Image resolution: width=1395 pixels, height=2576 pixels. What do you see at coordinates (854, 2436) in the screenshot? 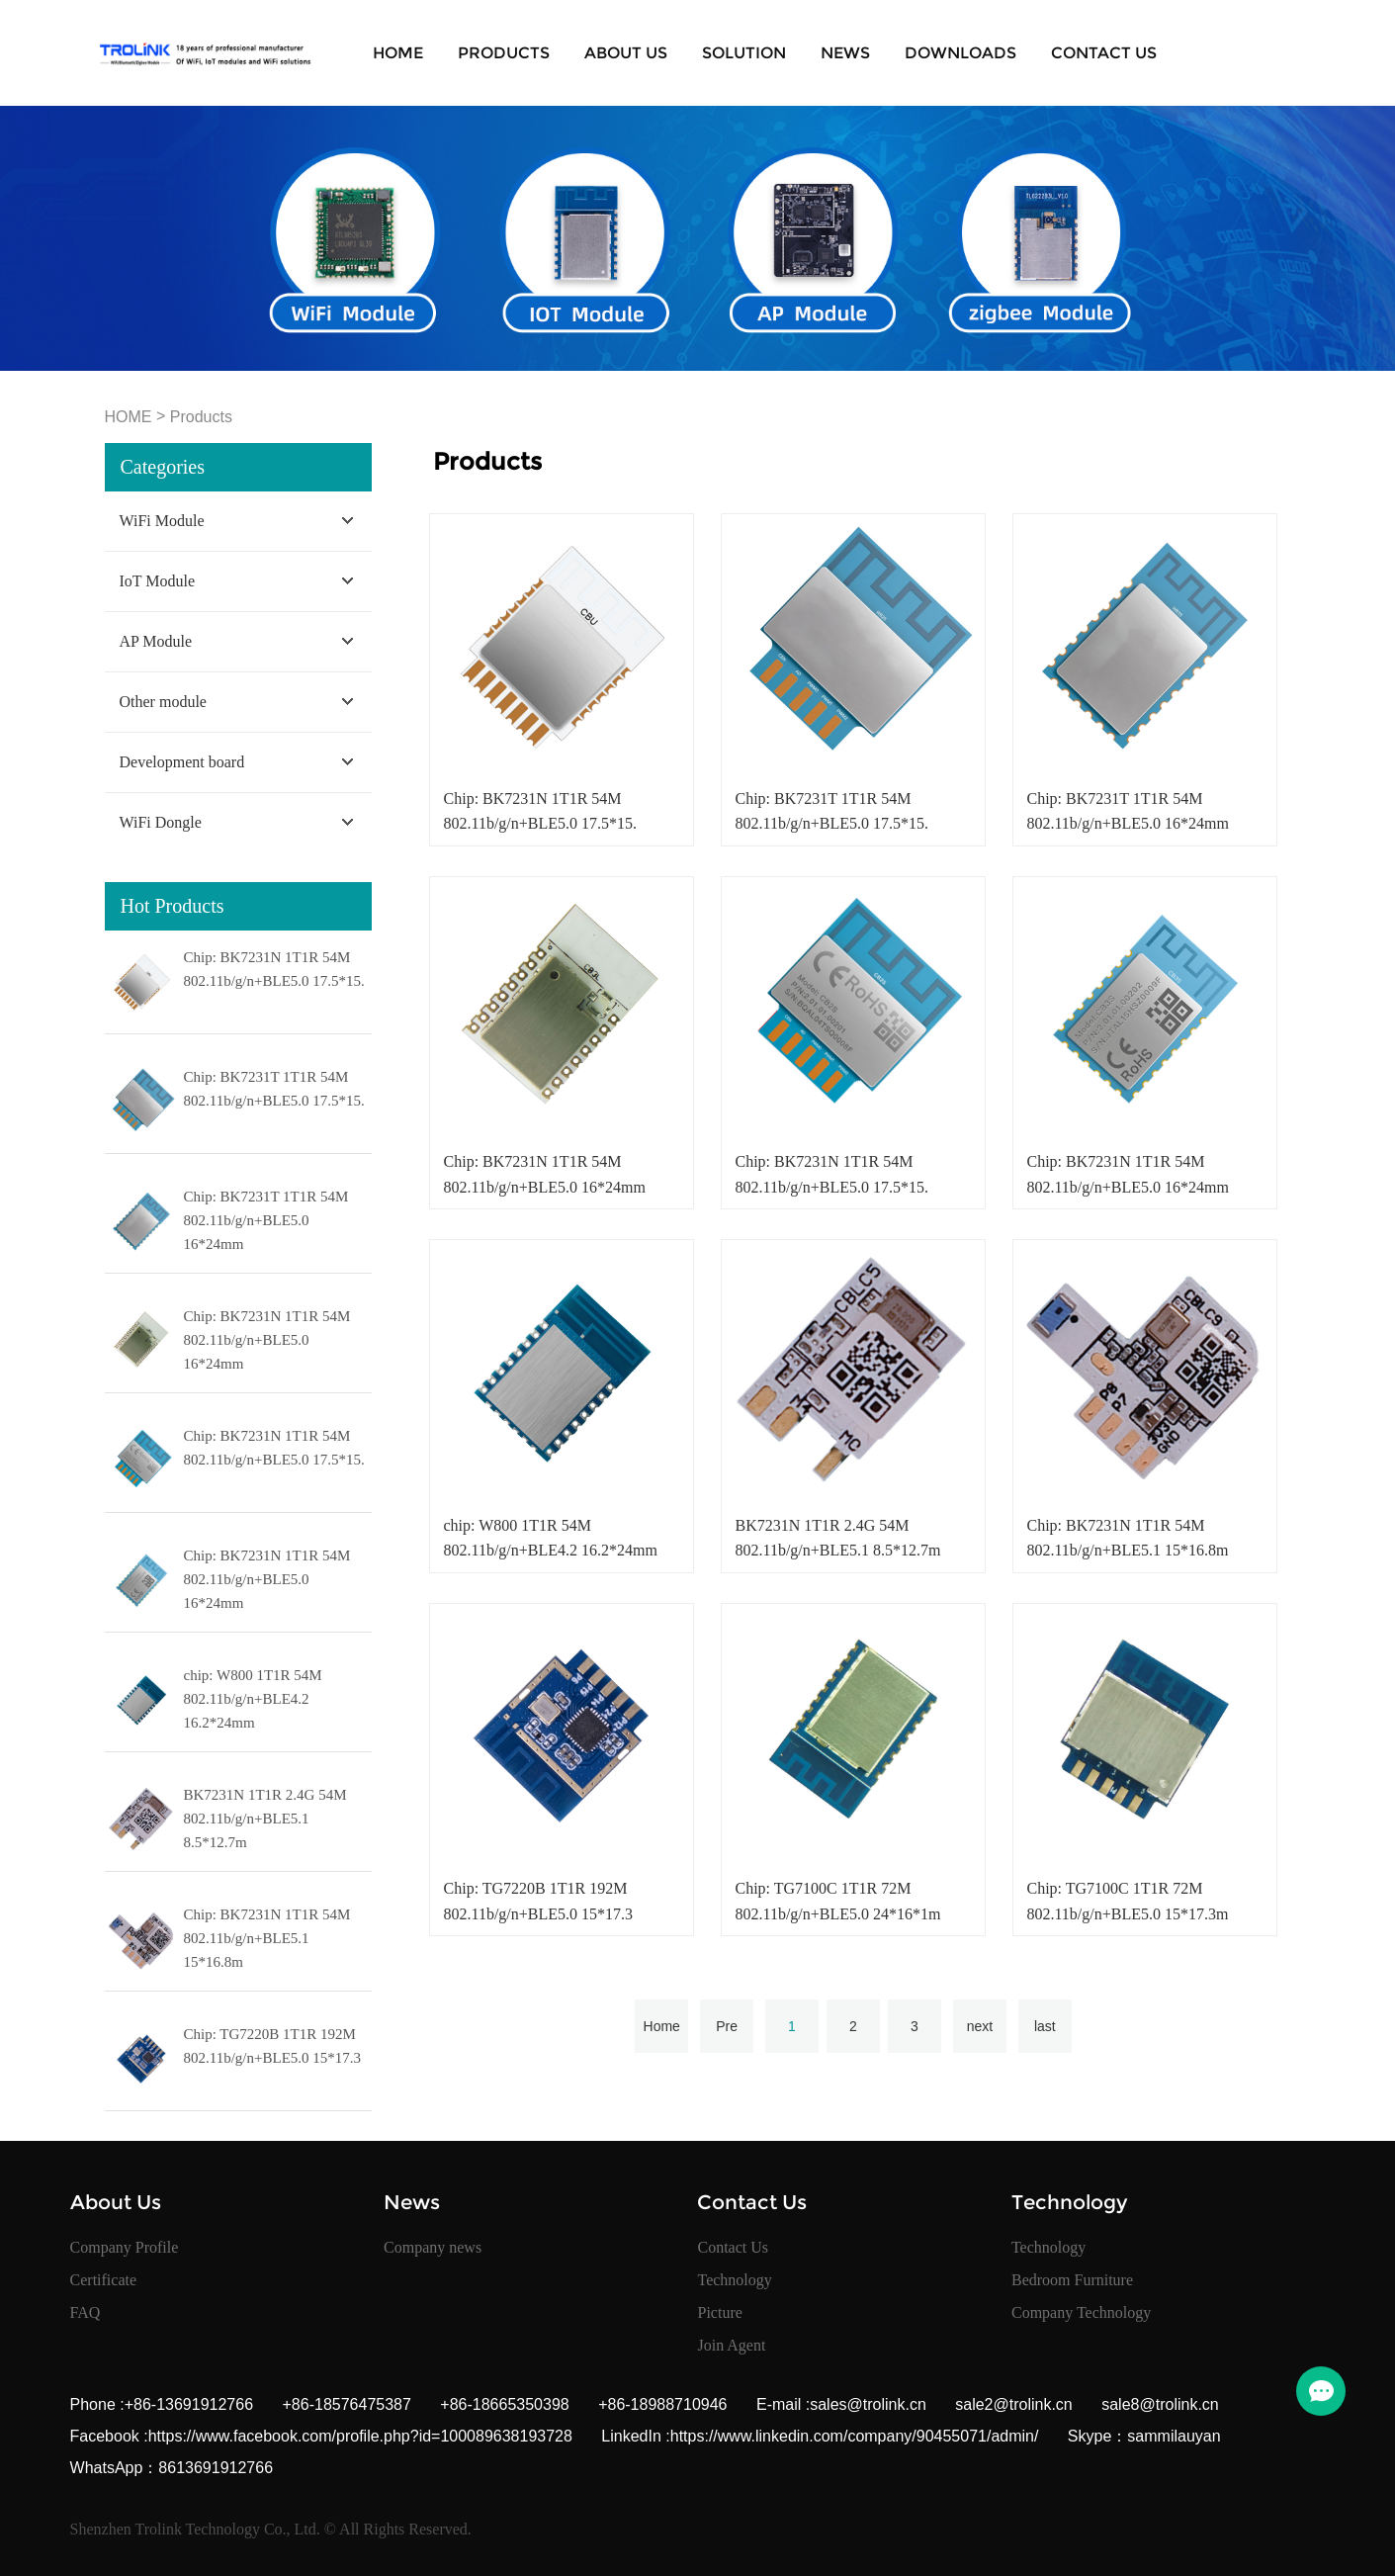
I see `https://www.linkedin.com/company/90455071/admin/` at bounding box center [854, 2436].